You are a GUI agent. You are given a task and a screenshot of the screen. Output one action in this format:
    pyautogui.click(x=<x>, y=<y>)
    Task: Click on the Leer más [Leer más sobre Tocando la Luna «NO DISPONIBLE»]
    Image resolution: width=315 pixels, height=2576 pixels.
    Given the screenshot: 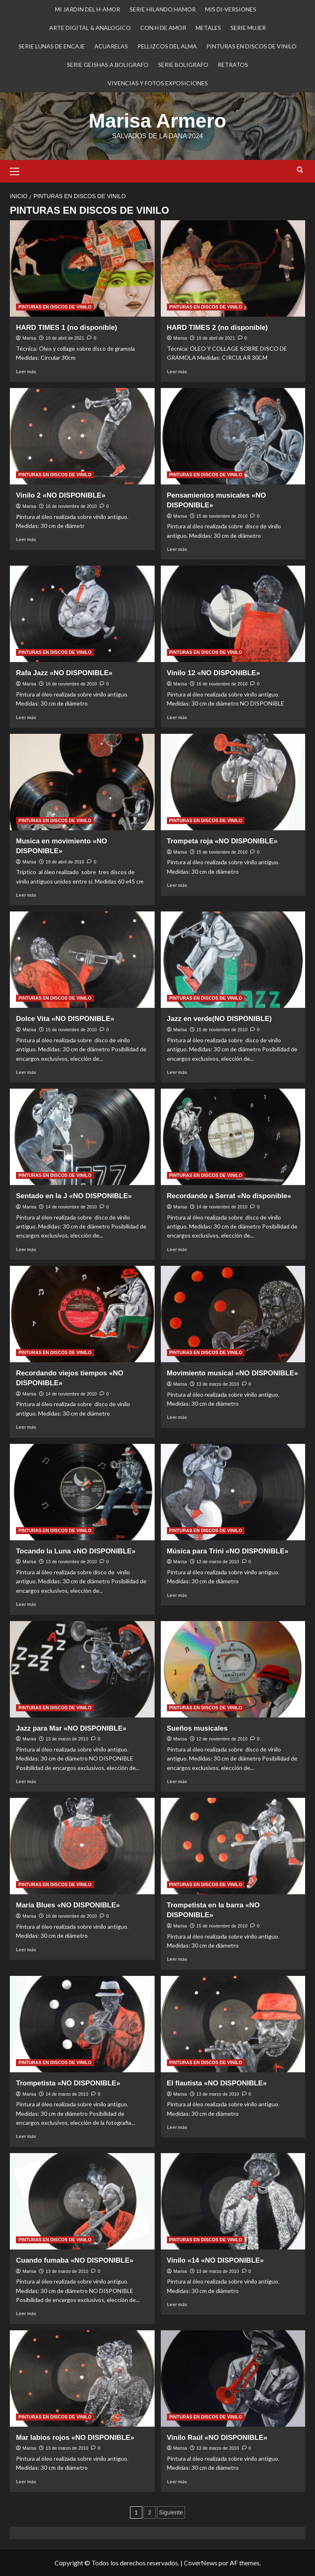 What is the action you would take?
    pyautogui.click(x=26, y=1604)
    